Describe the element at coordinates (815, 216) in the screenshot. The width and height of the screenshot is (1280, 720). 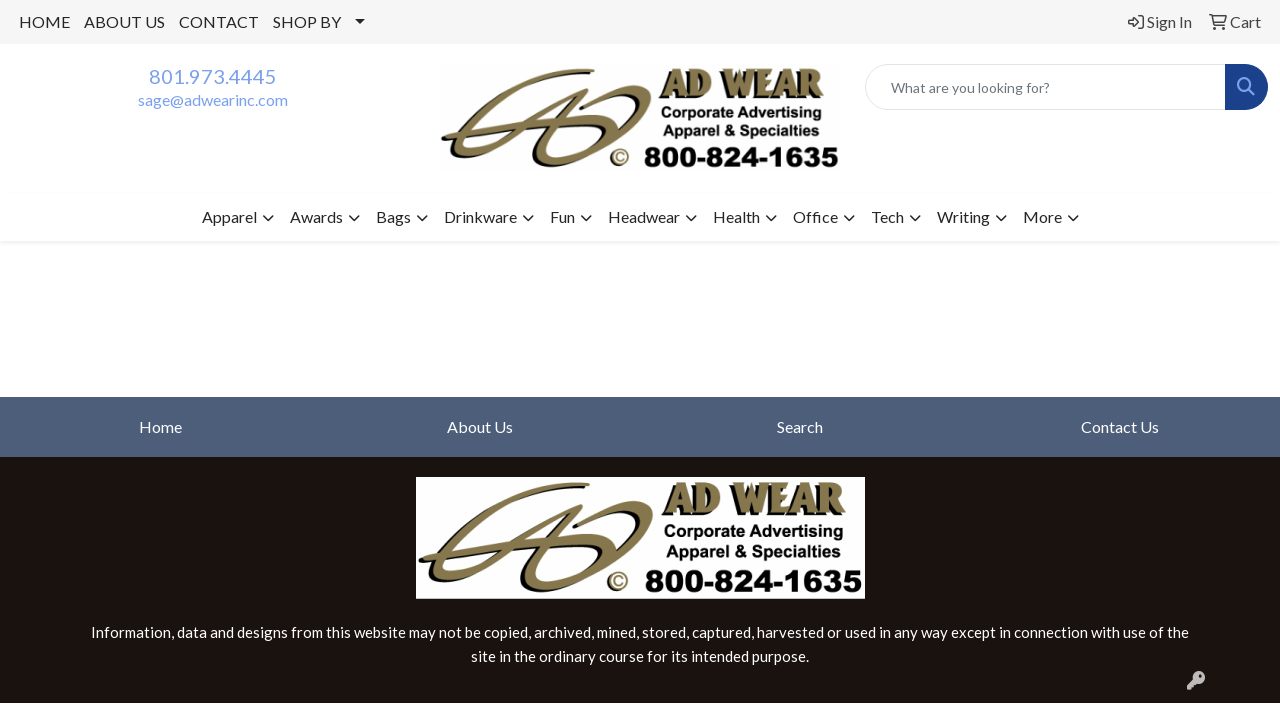
I see `Office [button]` at that location.